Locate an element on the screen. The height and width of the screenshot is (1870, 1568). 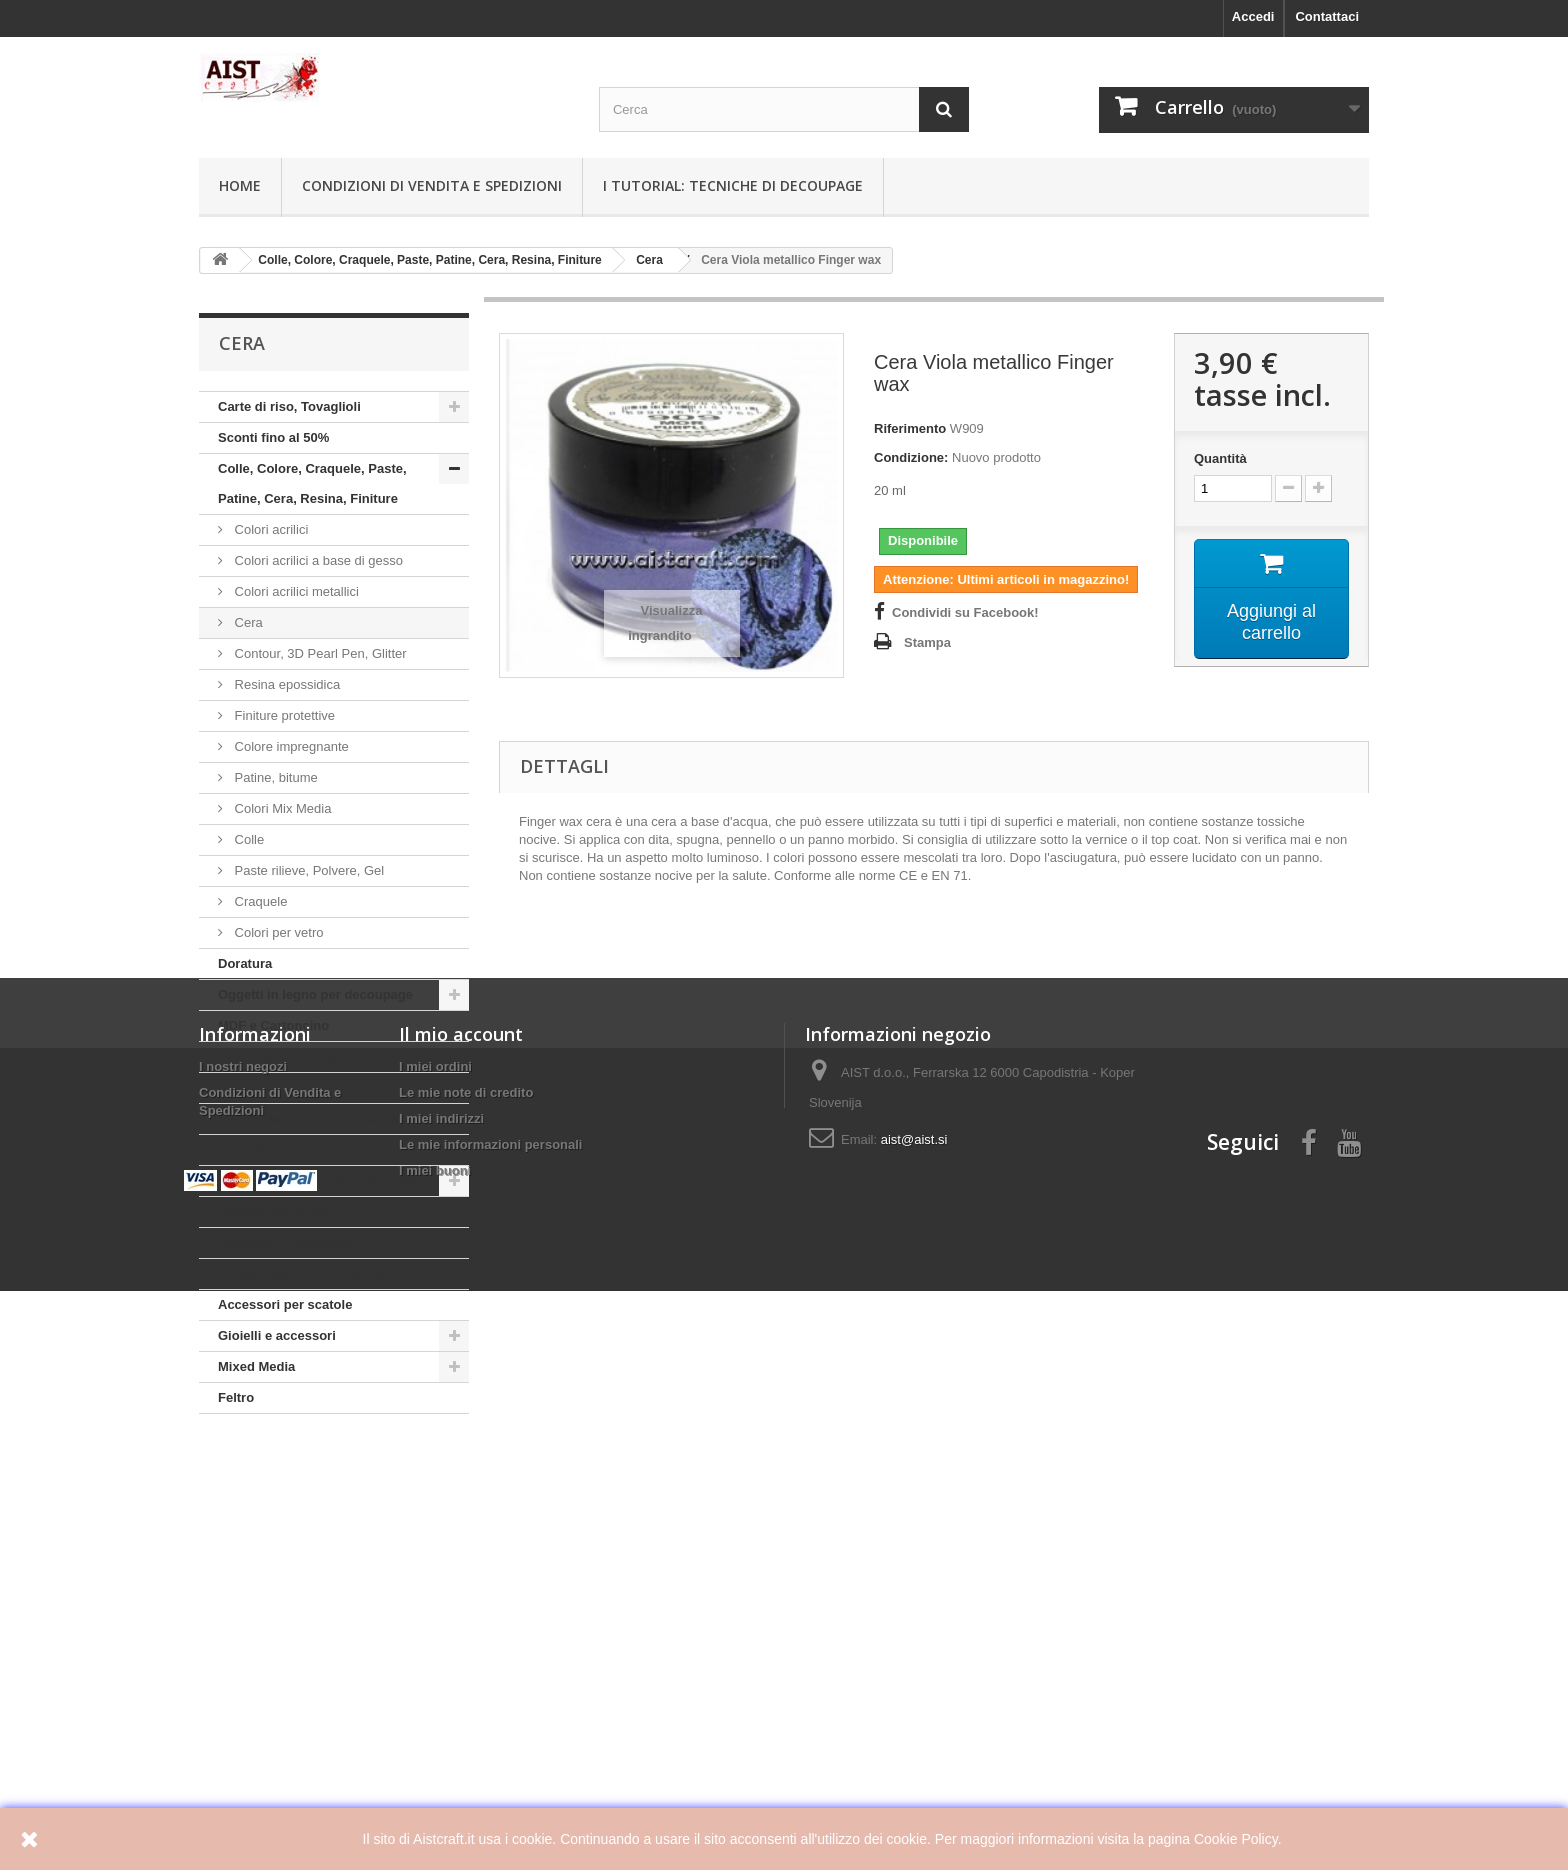
Strass, Nastri, Pizzi, Merletti is located at coordinates (304, 1273).